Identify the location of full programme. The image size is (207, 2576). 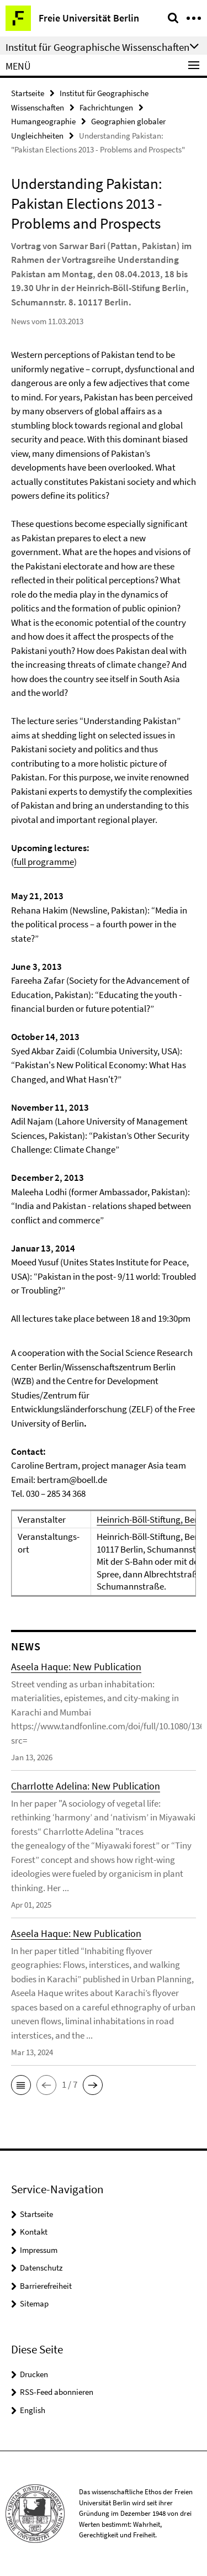
(44, 862).